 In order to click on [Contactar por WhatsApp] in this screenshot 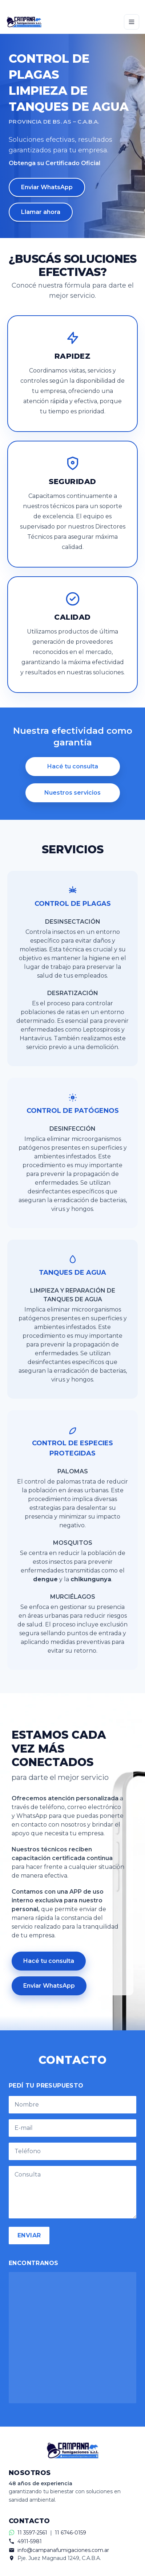, I will do `click(72, 5)`.